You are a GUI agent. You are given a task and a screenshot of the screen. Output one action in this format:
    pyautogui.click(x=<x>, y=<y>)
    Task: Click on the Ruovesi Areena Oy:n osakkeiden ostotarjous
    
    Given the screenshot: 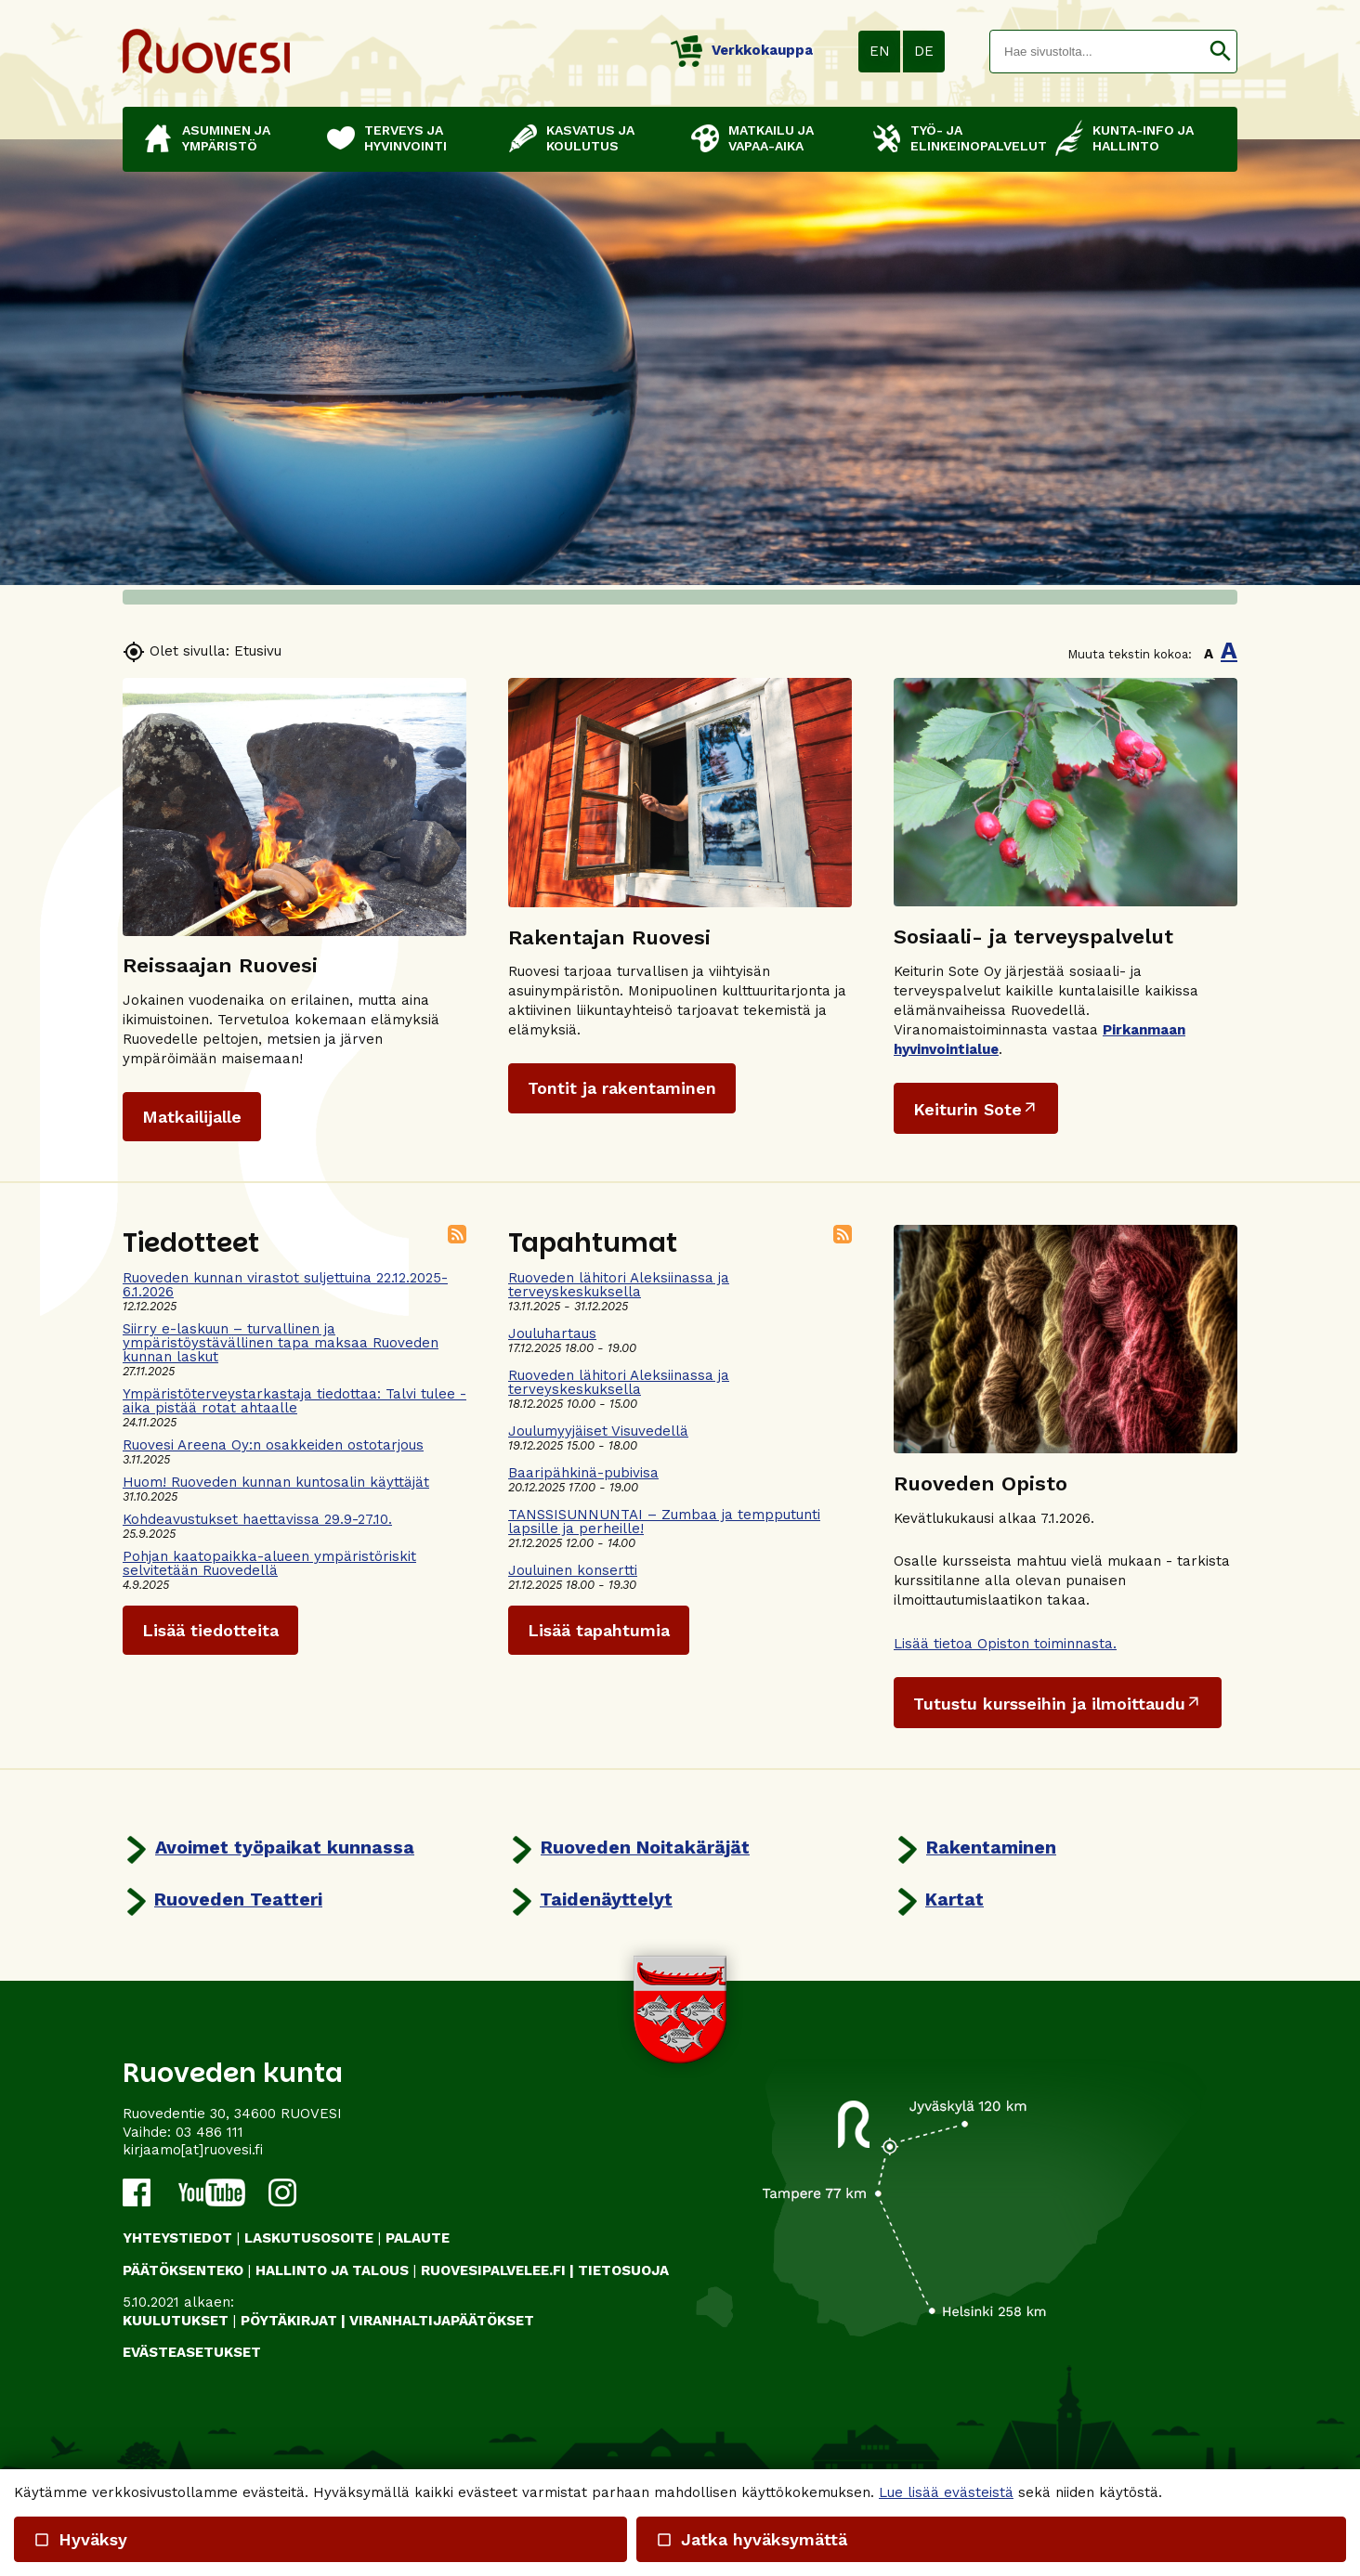 What is the action you would take?
    pyautogui.click(x=273, y=1445)
    